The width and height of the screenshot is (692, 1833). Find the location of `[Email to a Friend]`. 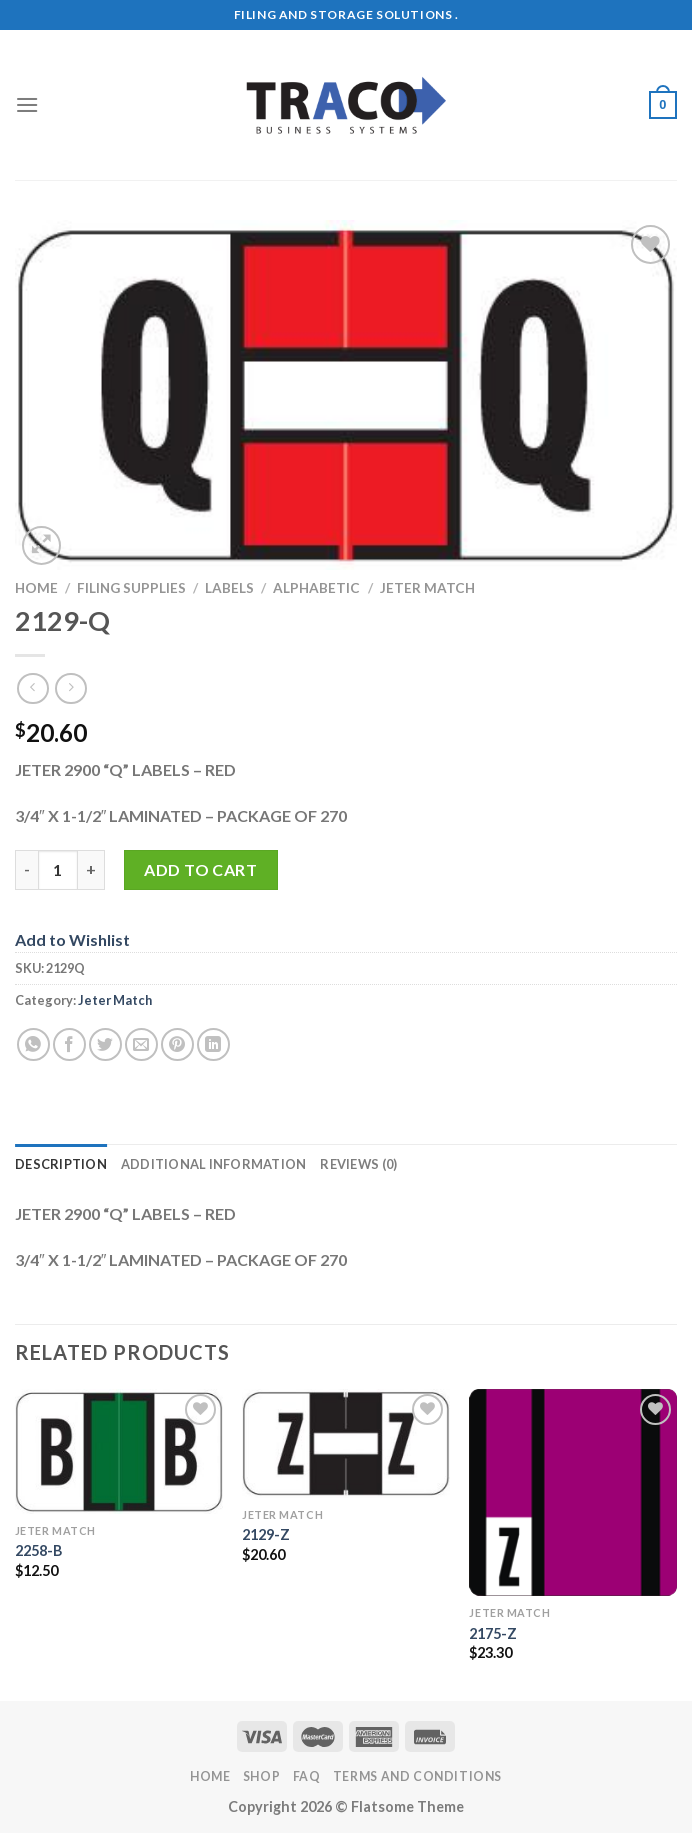

[Email to a Friend] is located at coordinates (141, 1044).